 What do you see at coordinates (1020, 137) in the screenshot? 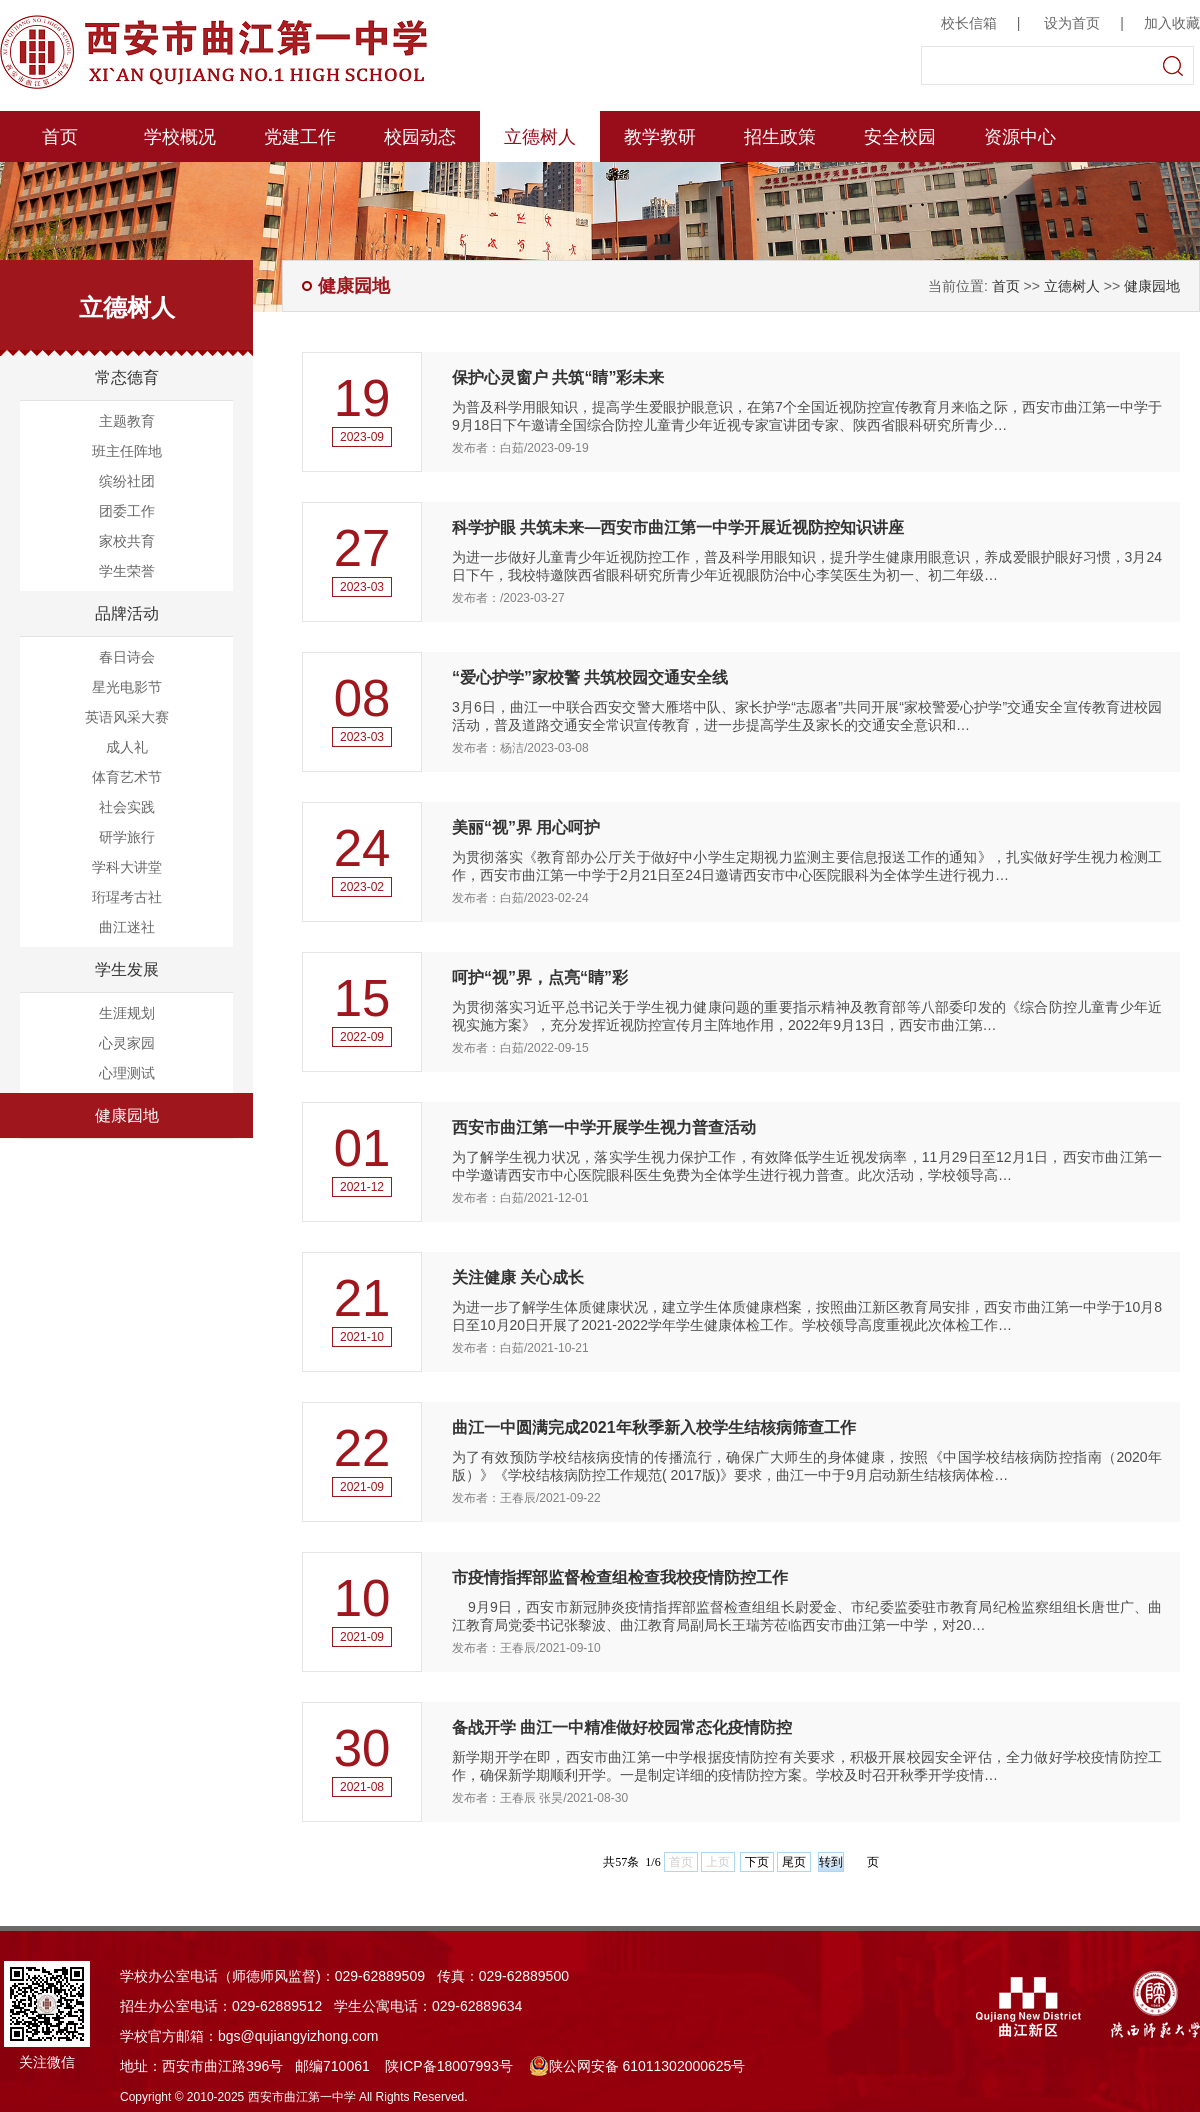
I see `资源中心` at bounding box center [1020, 137].